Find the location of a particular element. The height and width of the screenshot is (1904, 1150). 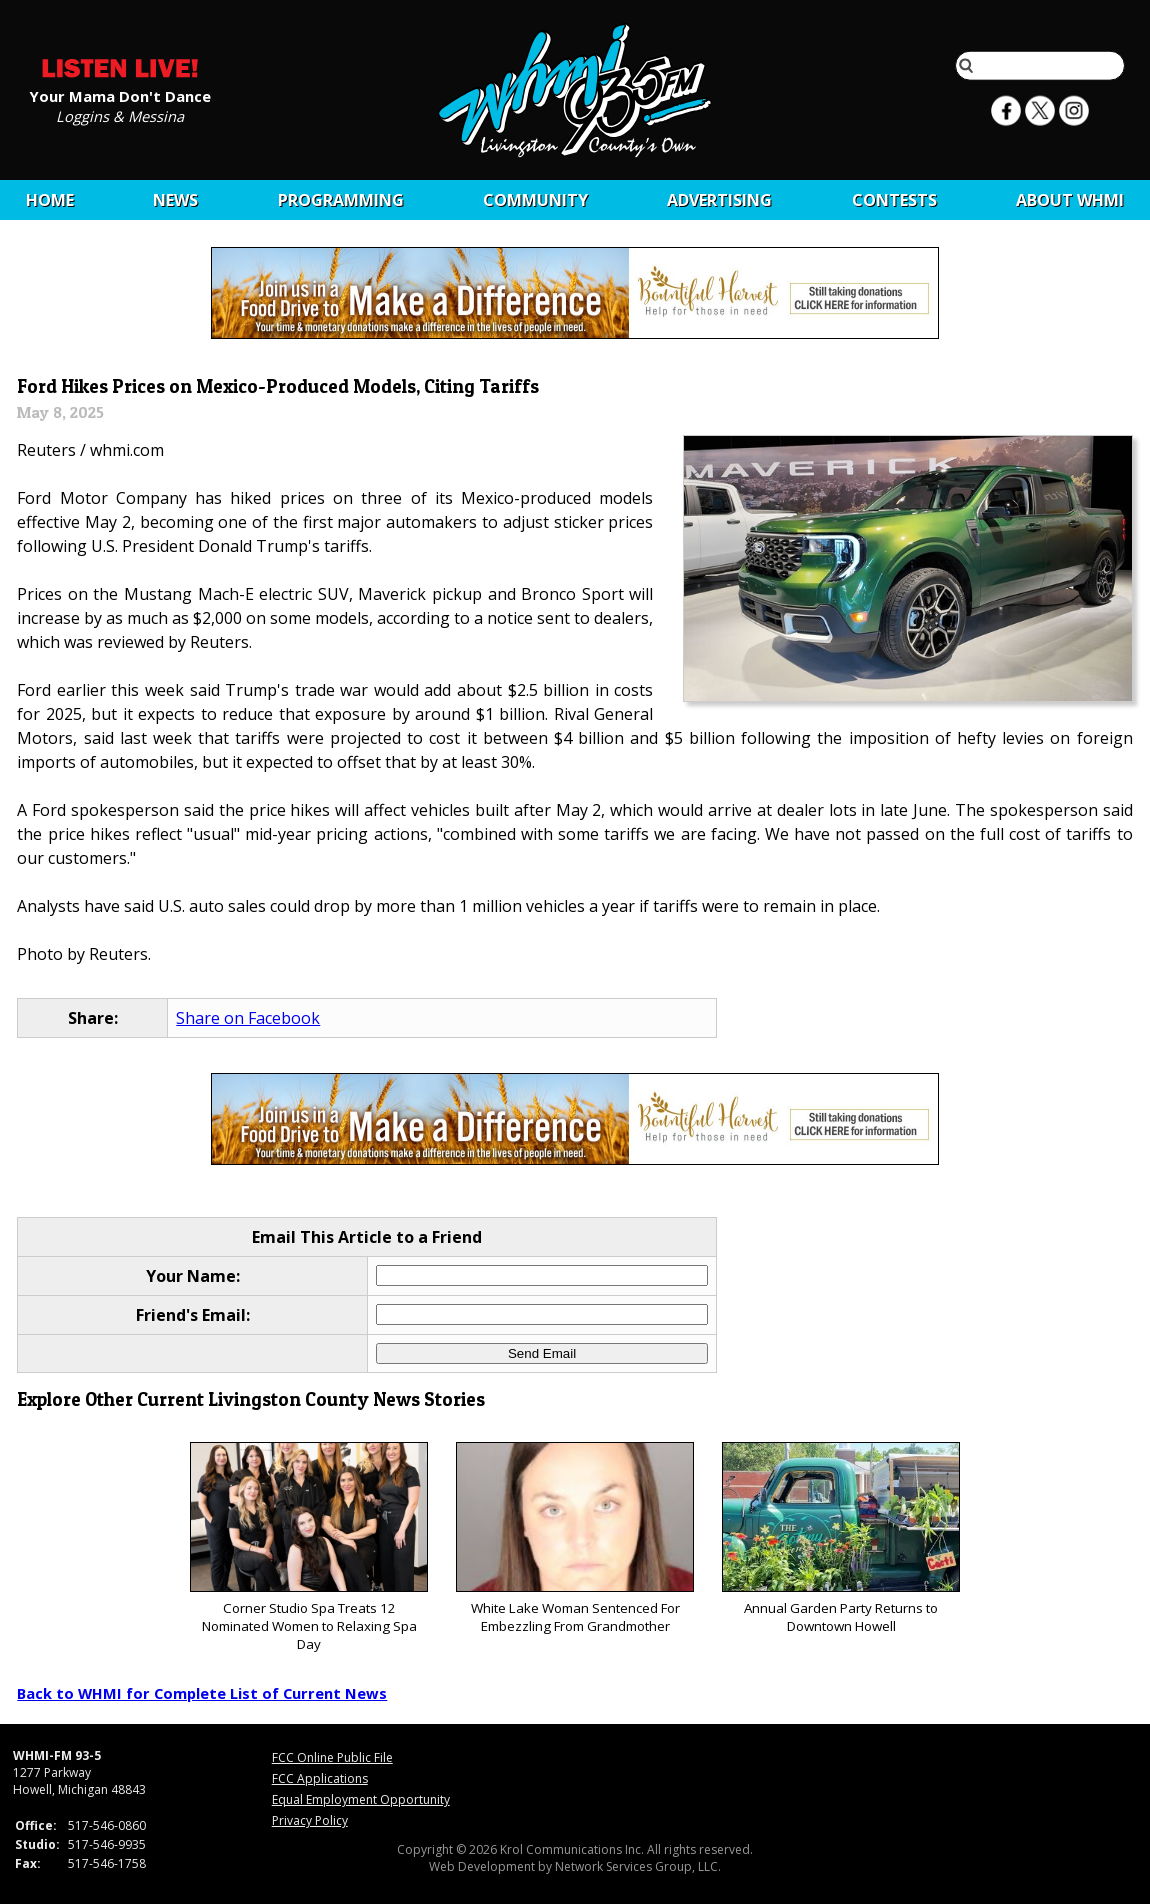

Network Services Group, LLC. is located at coordinates (638, 1866).